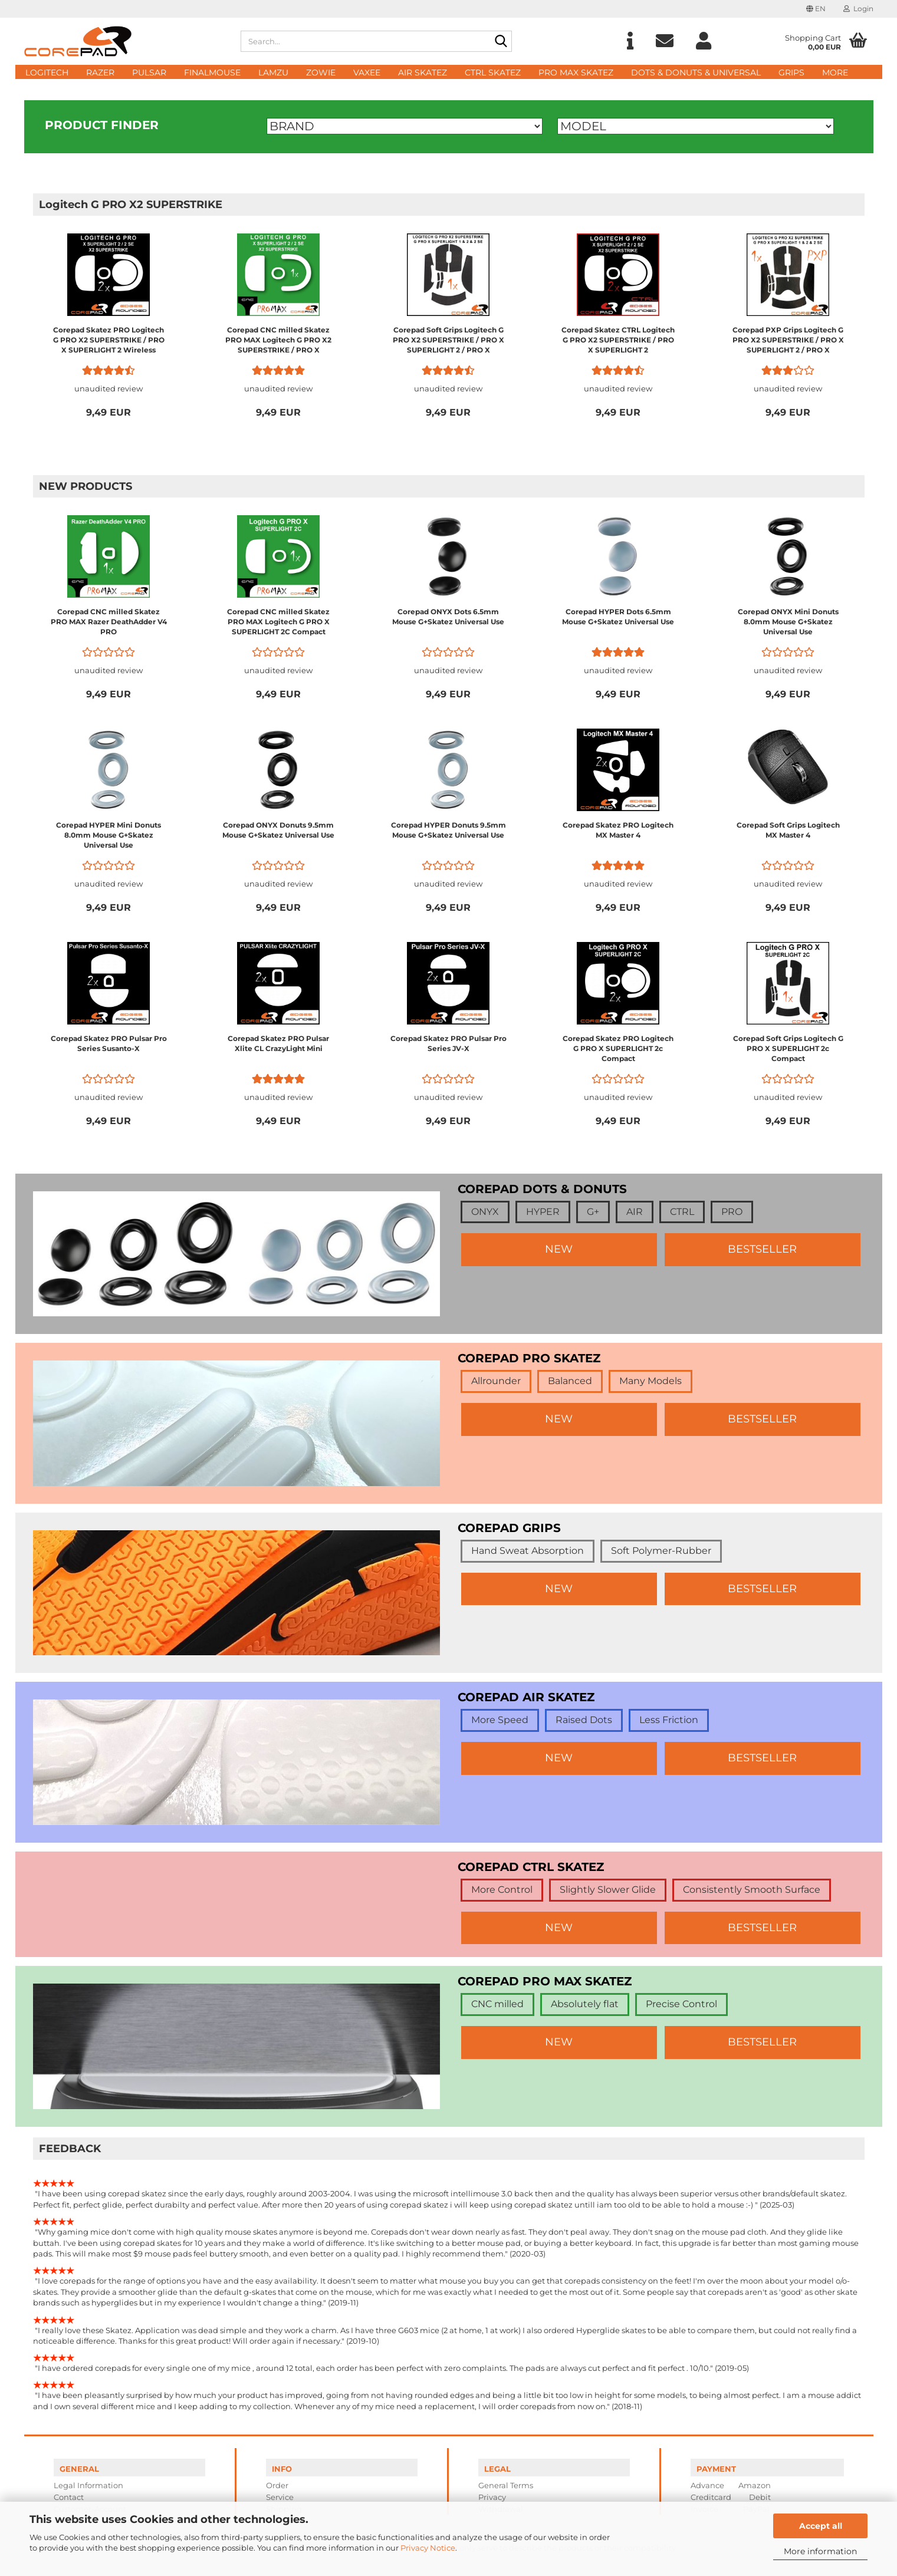  What do you see at coordinates (69, 2497) in the screenshot?
I see `Contact` at bounding box center [69, 2497].